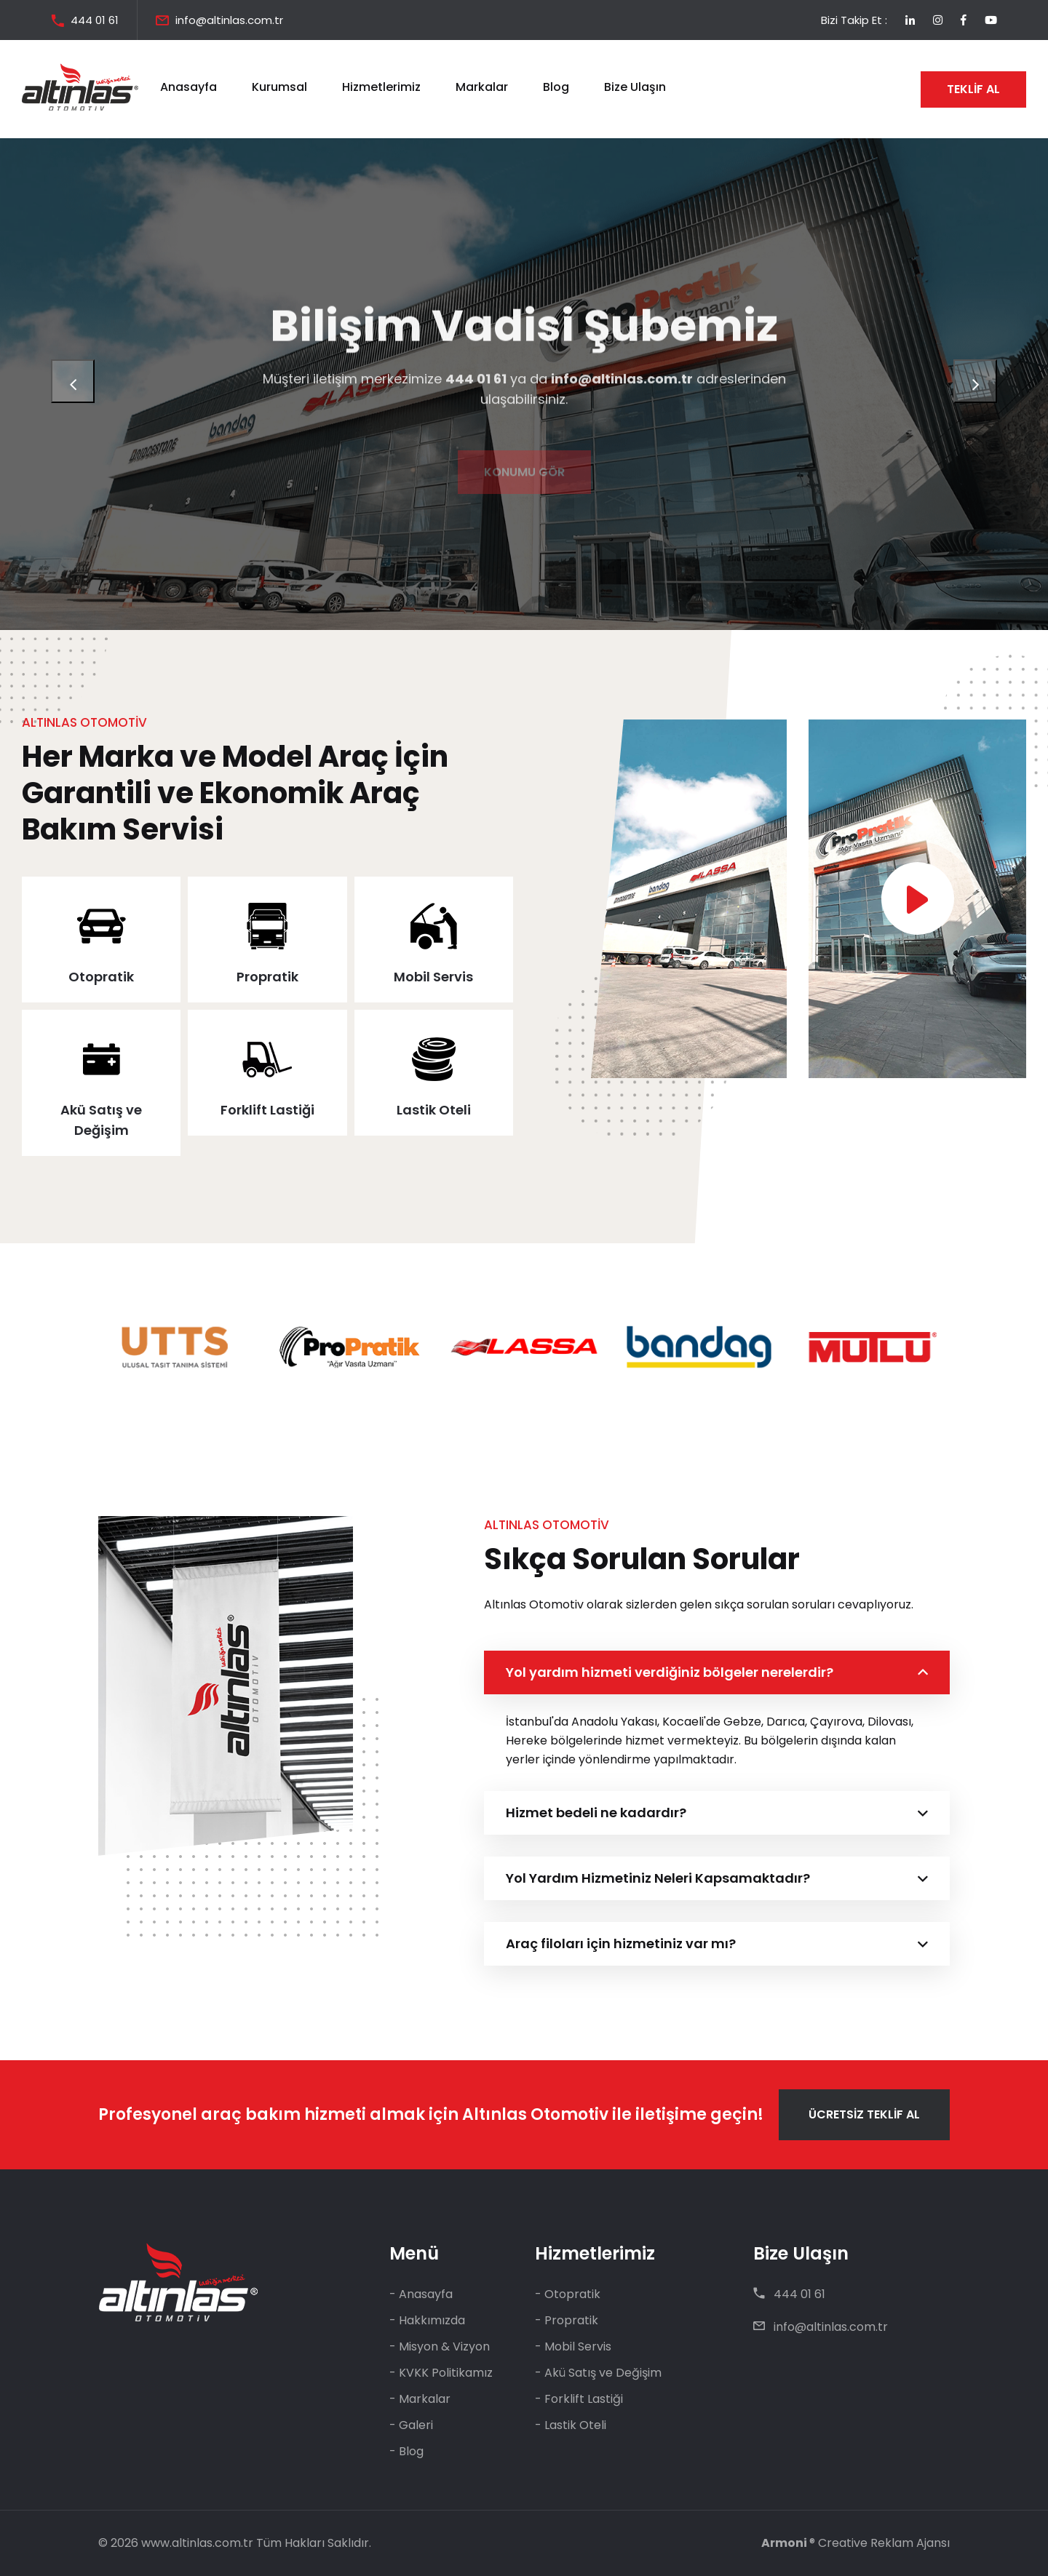 The image size is (1048, 2576). I want to click on - Akü Satış ve Değişim, so click(598, 2372).